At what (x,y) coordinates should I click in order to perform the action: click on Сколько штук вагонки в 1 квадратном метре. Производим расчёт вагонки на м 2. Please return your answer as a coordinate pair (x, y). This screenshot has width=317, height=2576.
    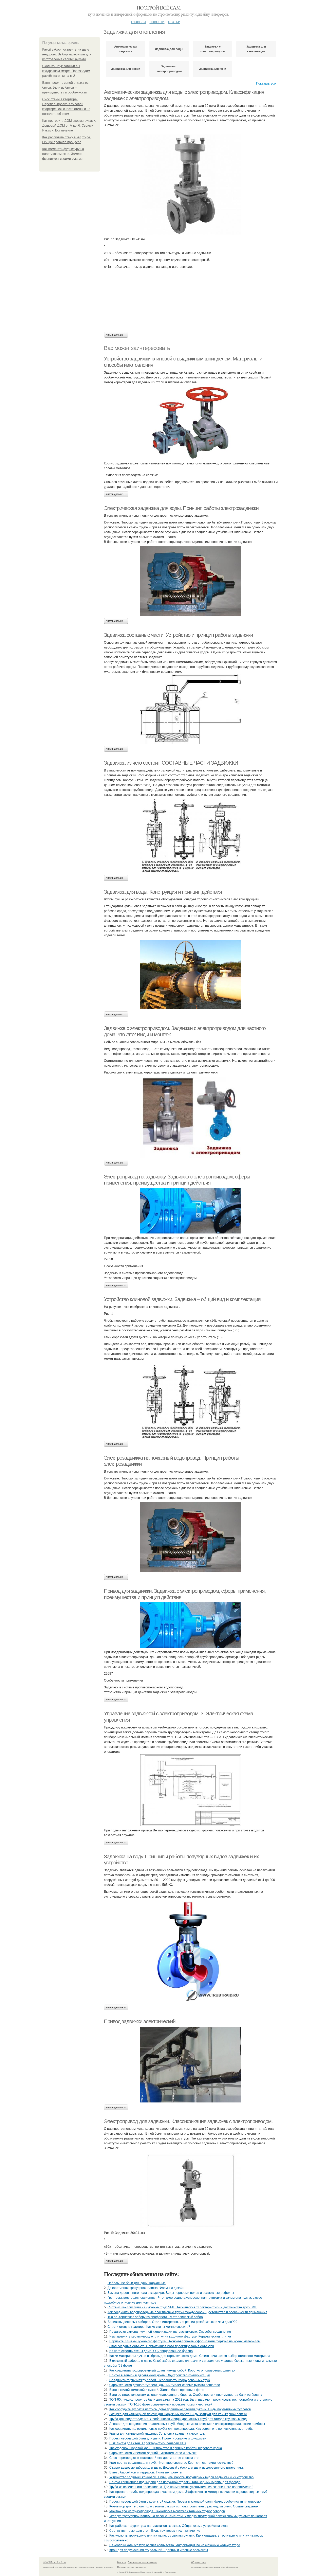
    Looking at the image, I should click on (66, 70).